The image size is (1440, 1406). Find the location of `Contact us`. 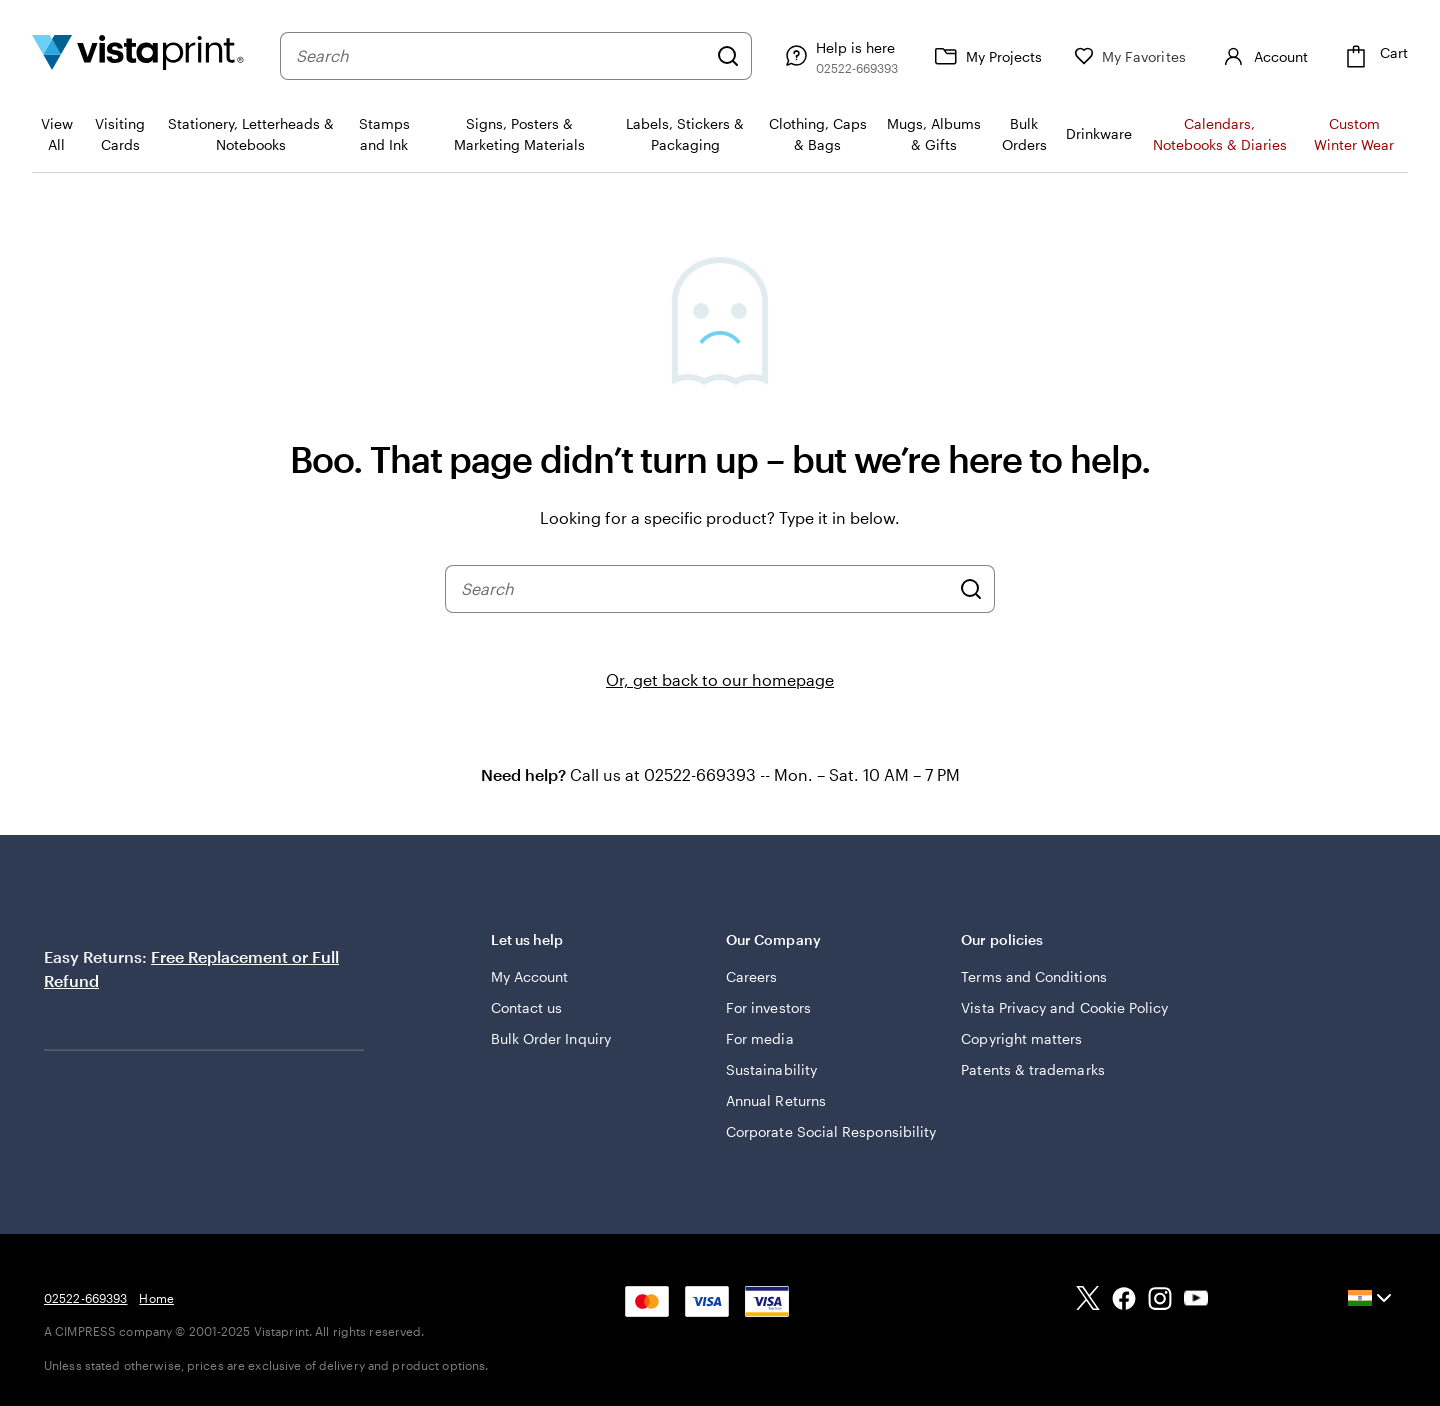

Contact us is located at coordinates (527, 1007).